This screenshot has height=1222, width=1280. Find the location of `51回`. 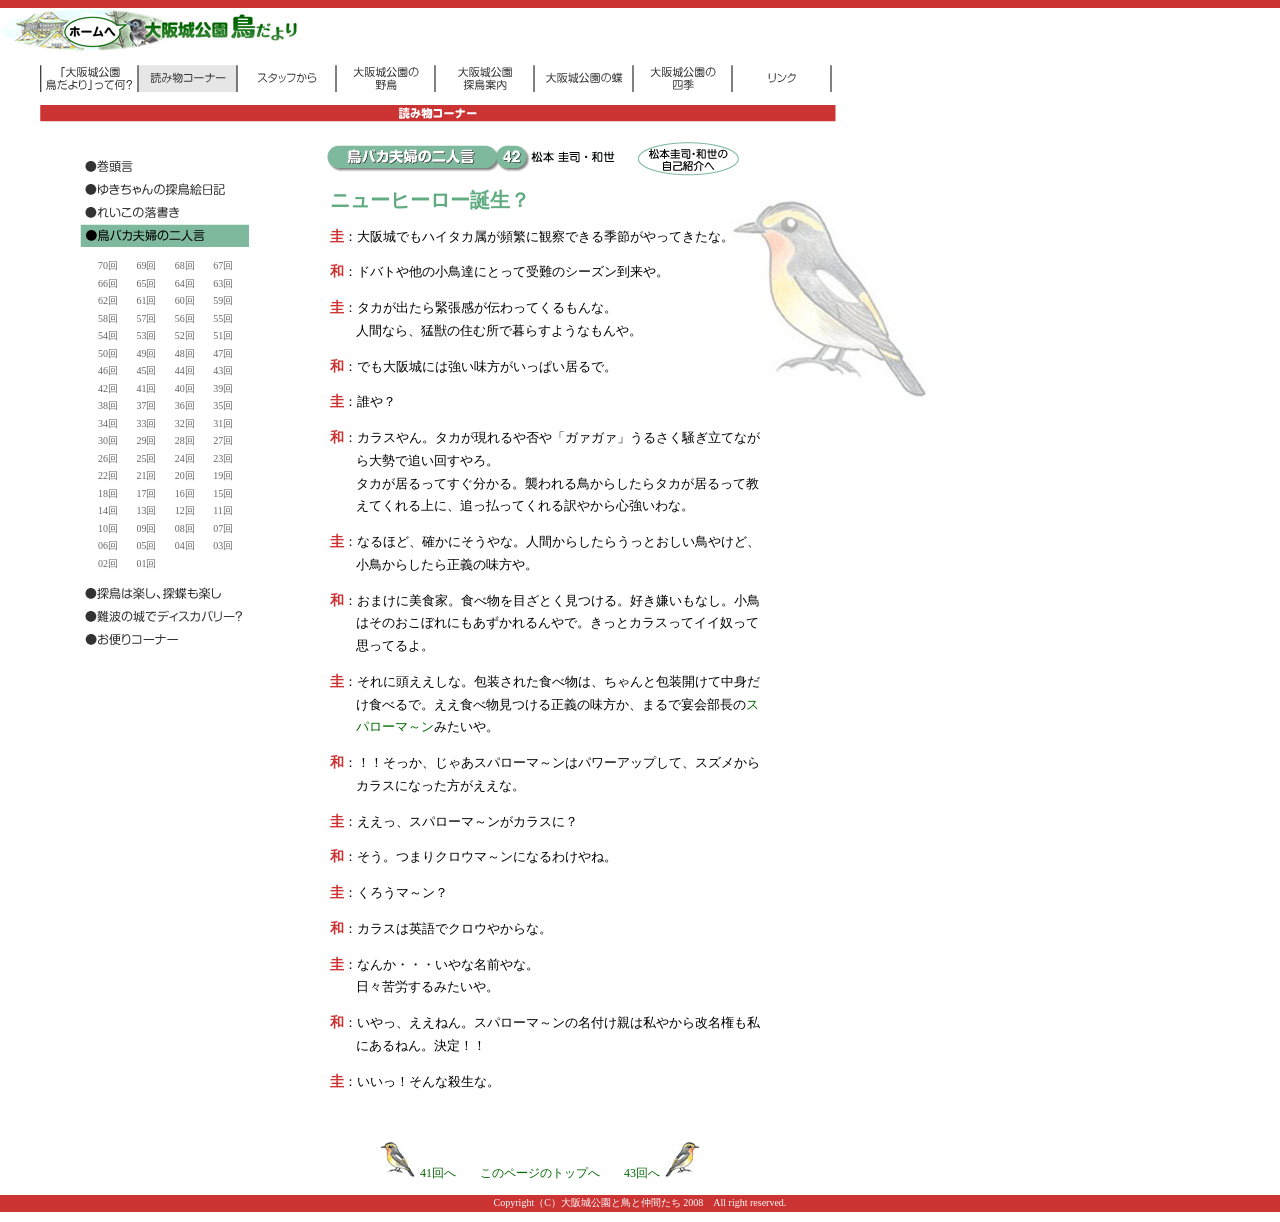

51回 is located at coordinates (223, 335).